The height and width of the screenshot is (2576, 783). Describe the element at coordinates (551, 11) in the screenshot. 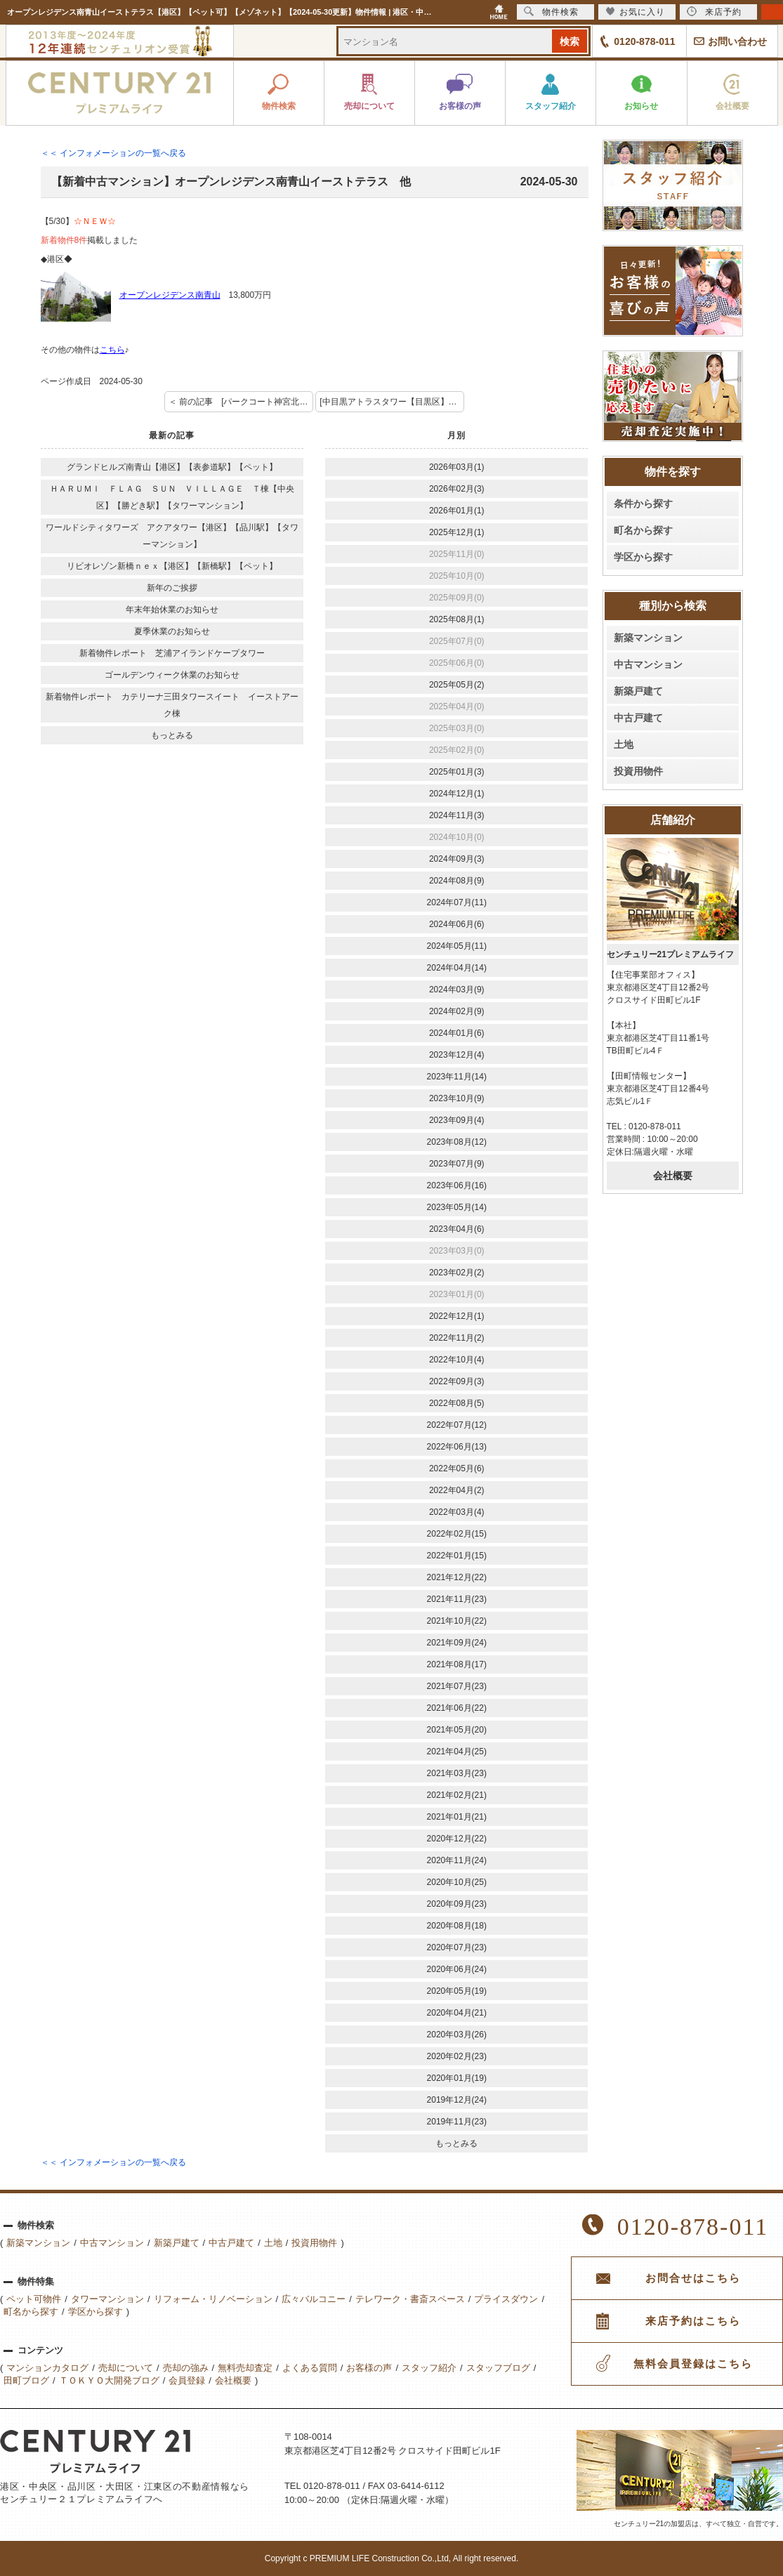

I see `物件検索` at that location.